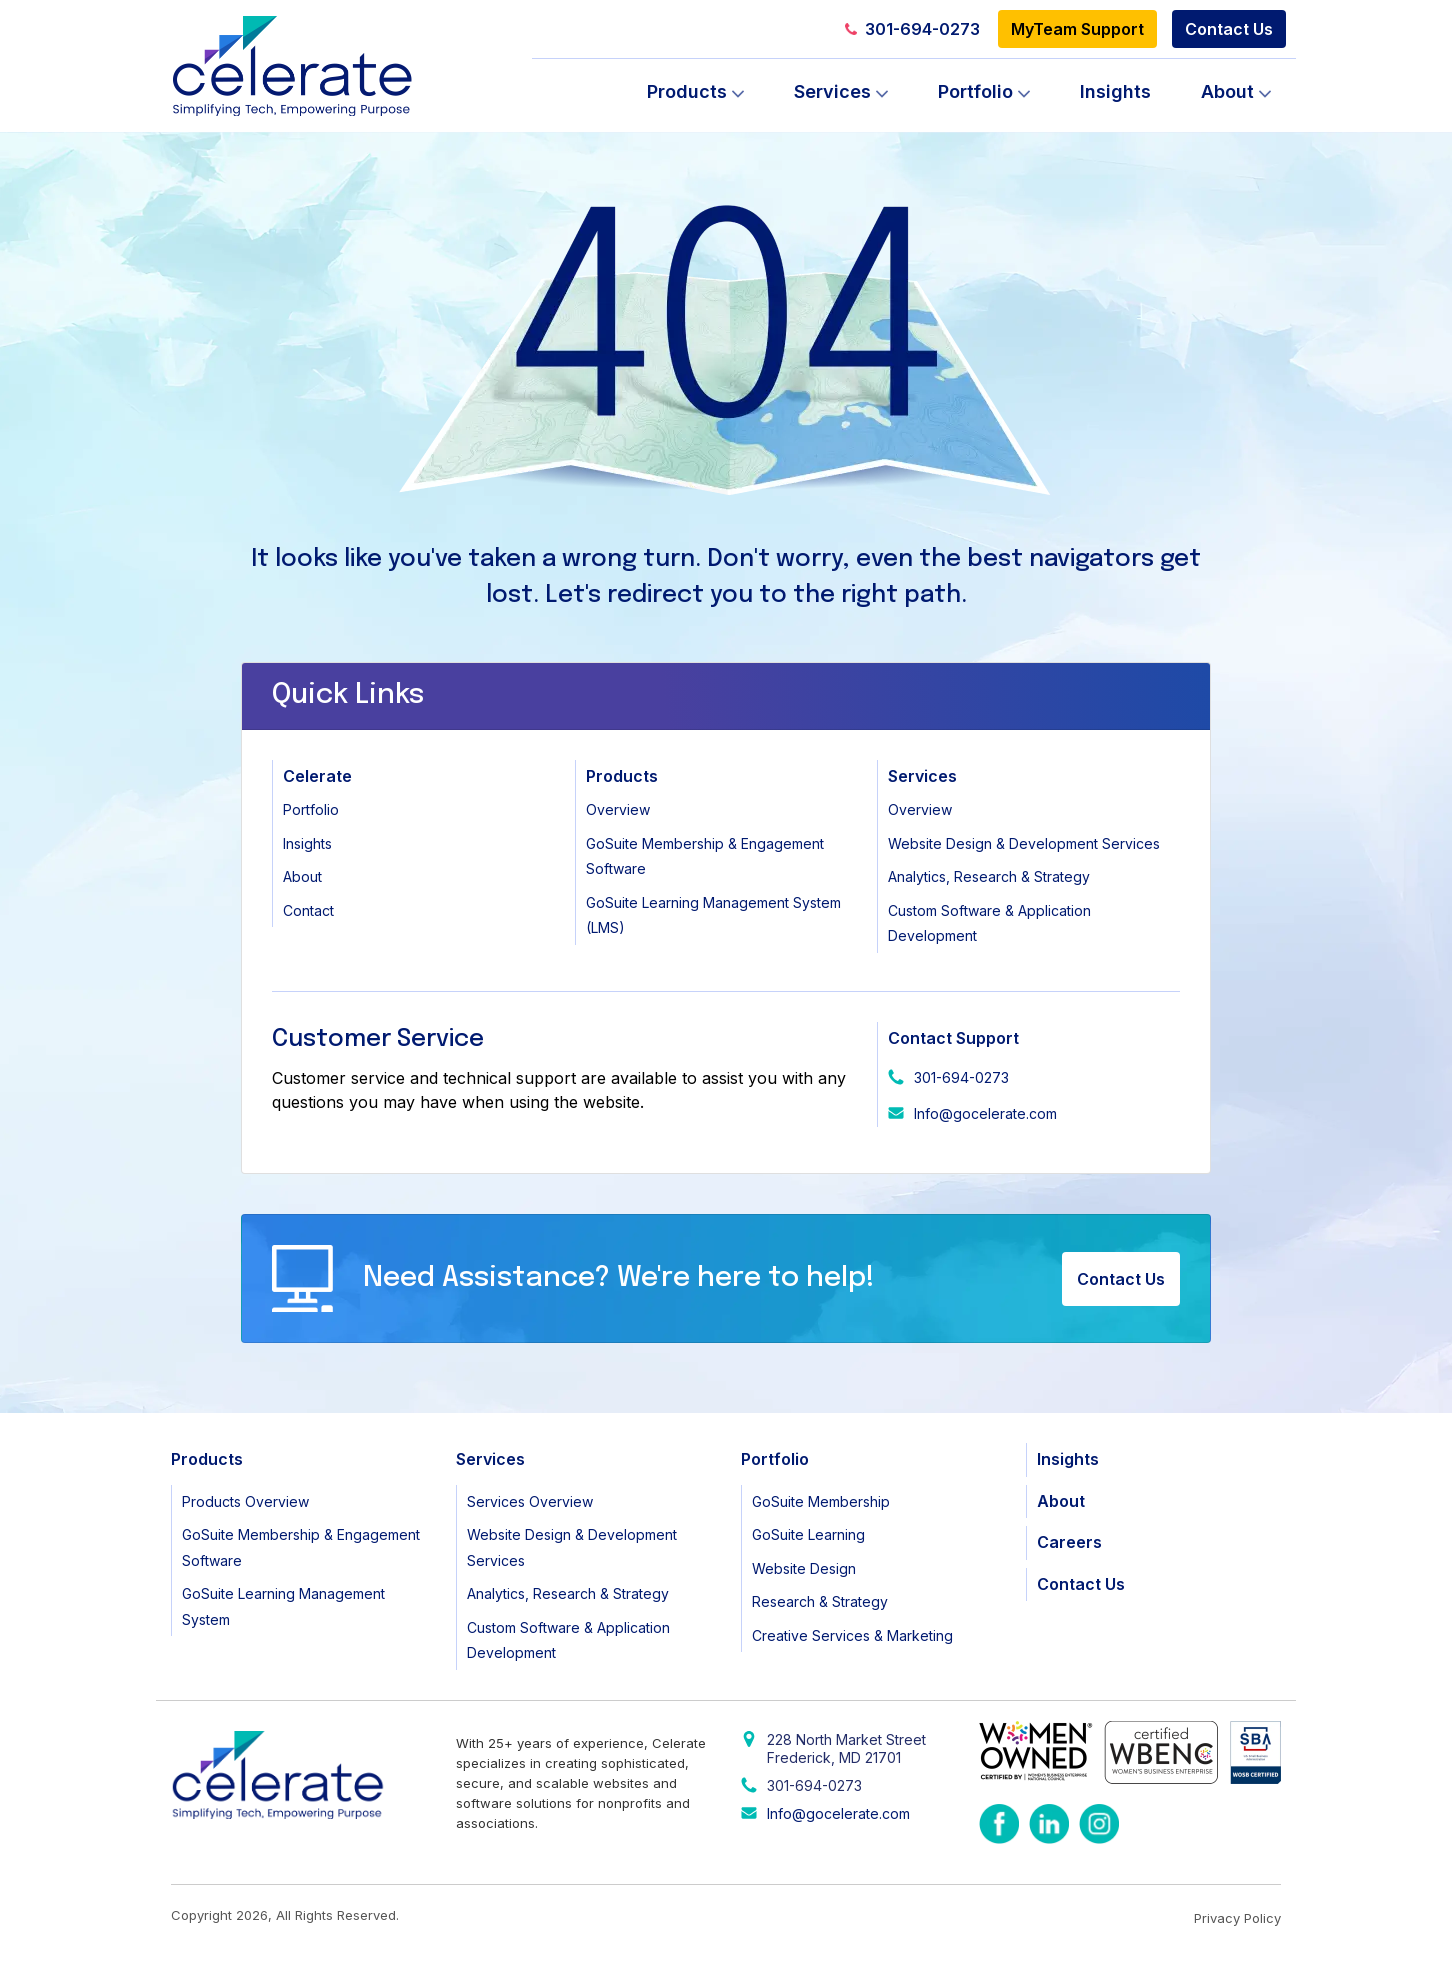  What do you see at coordinates (953, 1038) in the screenshot?
I see `Contact Support` at bounding box center [953, 1038].